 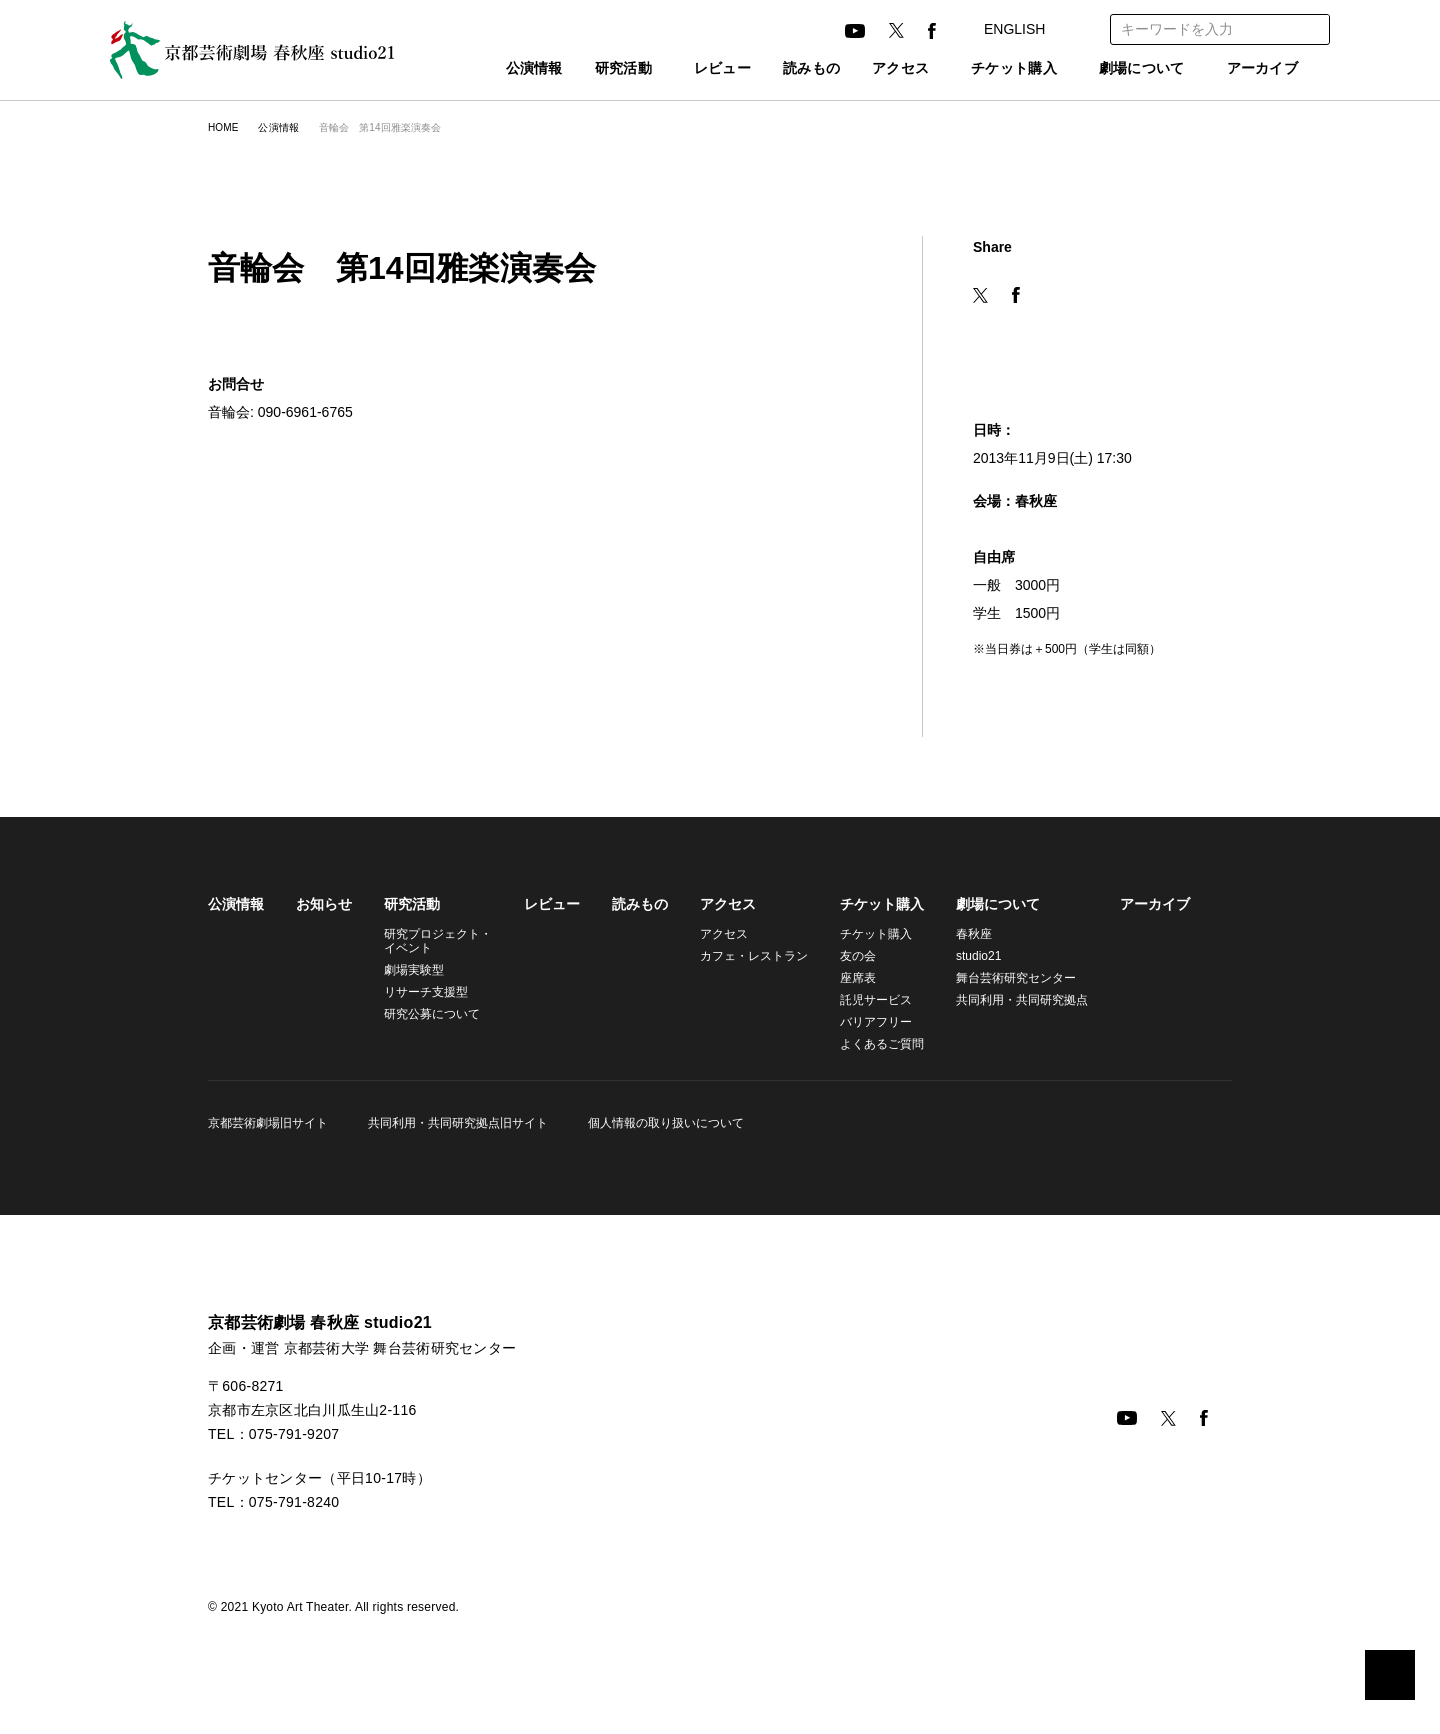 I want to click on アクセス, so click(x=868, y=69).